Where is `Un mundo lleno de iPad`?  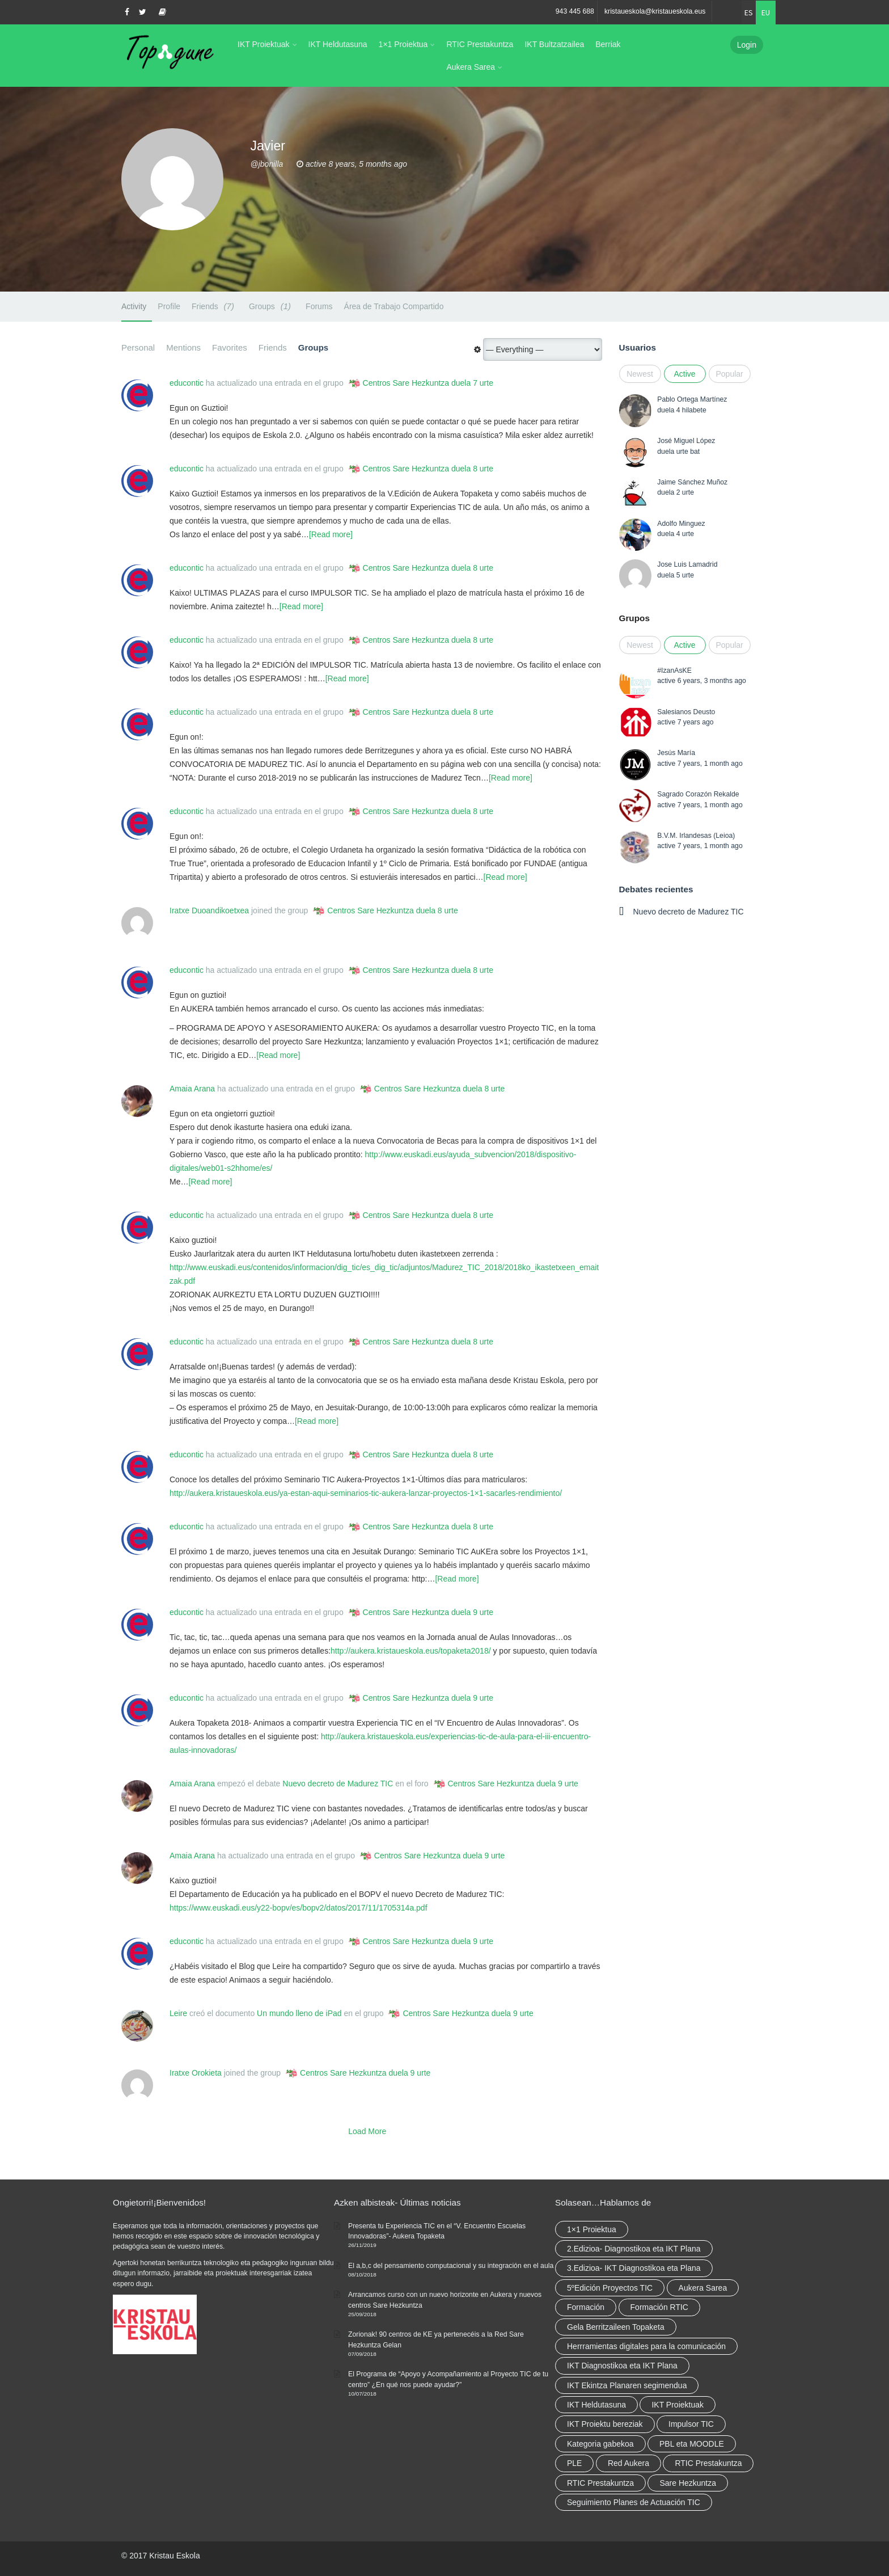 Un mundo lleno de iPad is located at coordinates (299, 2013).